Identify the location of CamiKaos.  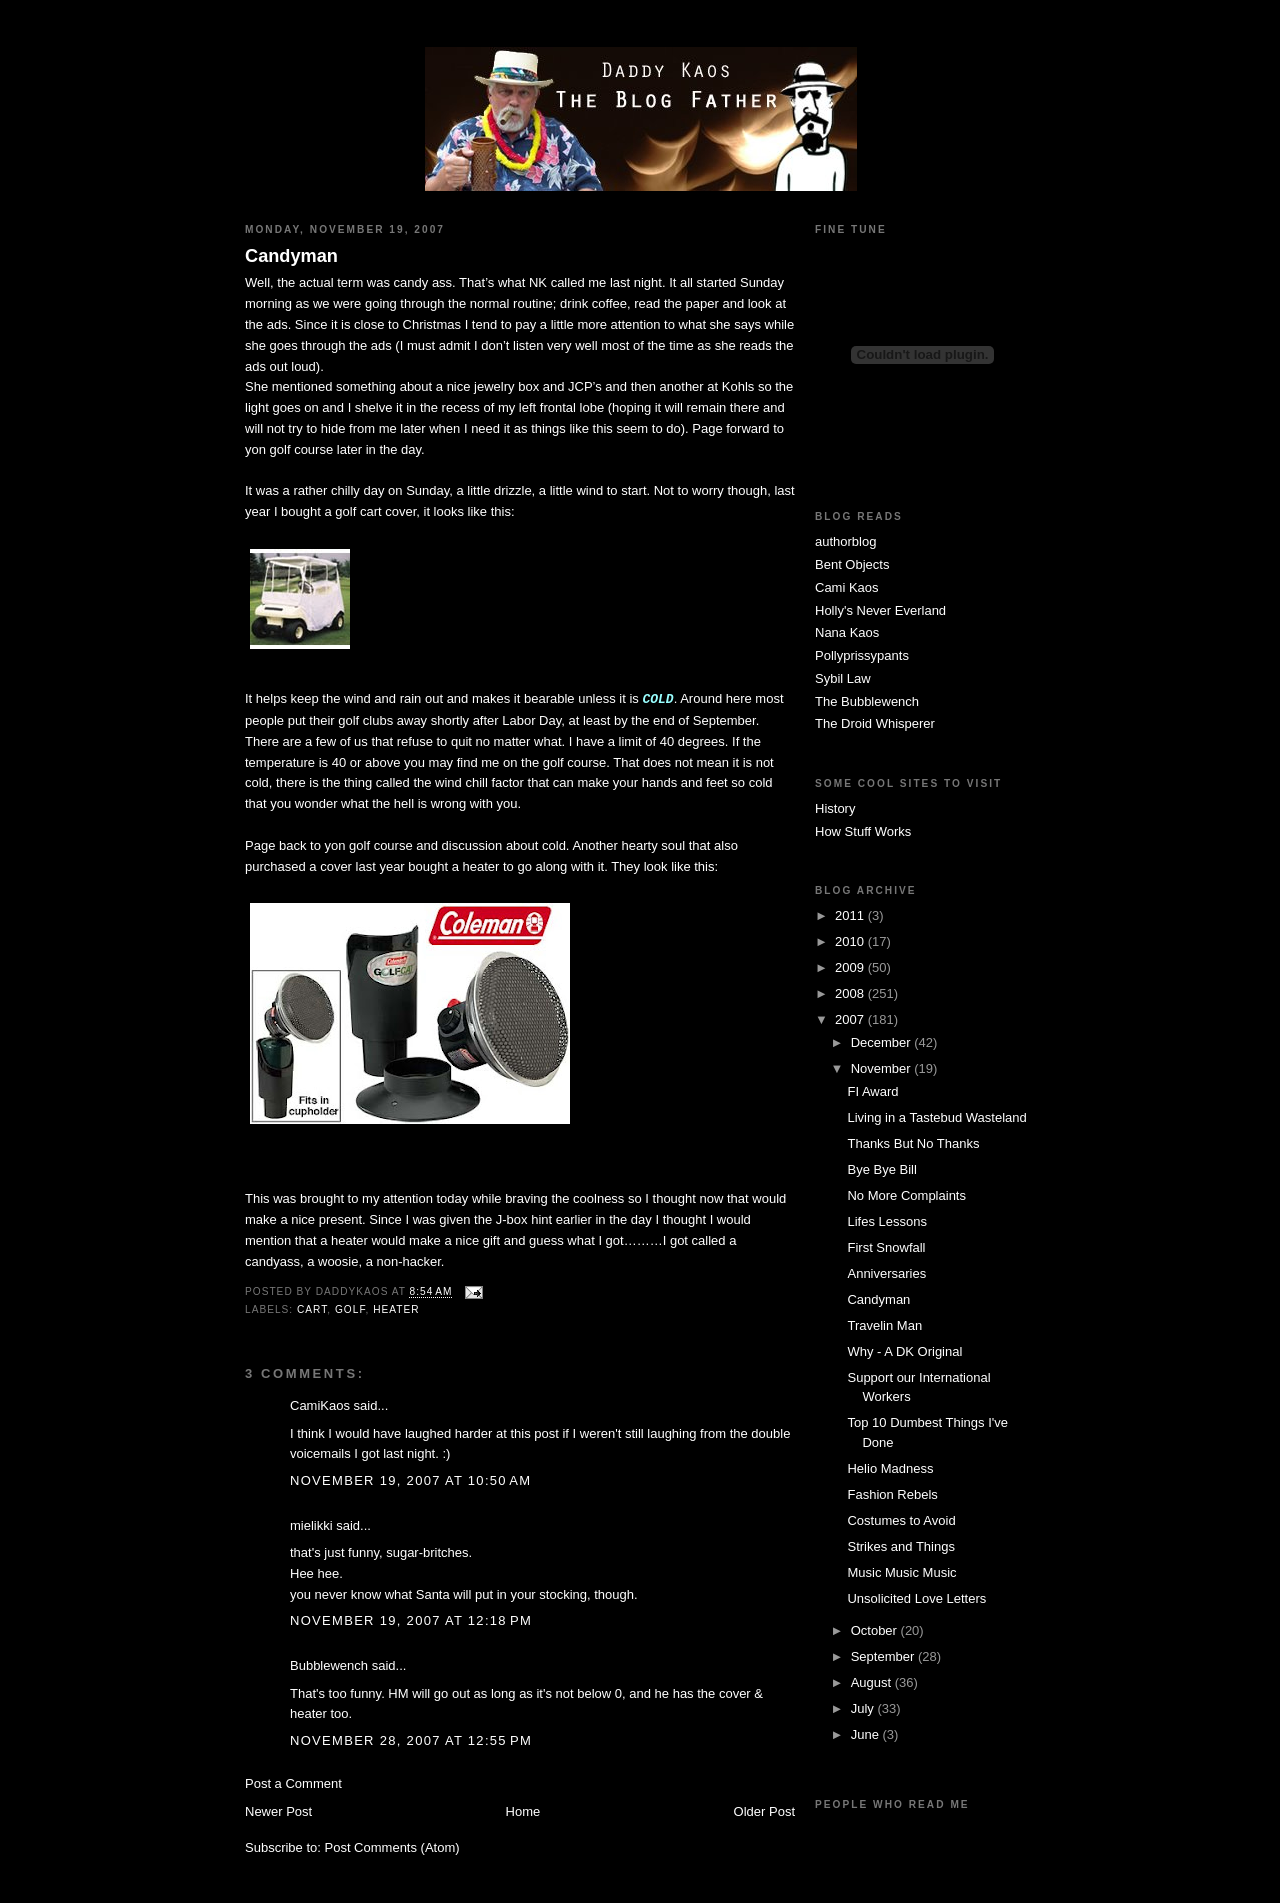
(320, 1405).